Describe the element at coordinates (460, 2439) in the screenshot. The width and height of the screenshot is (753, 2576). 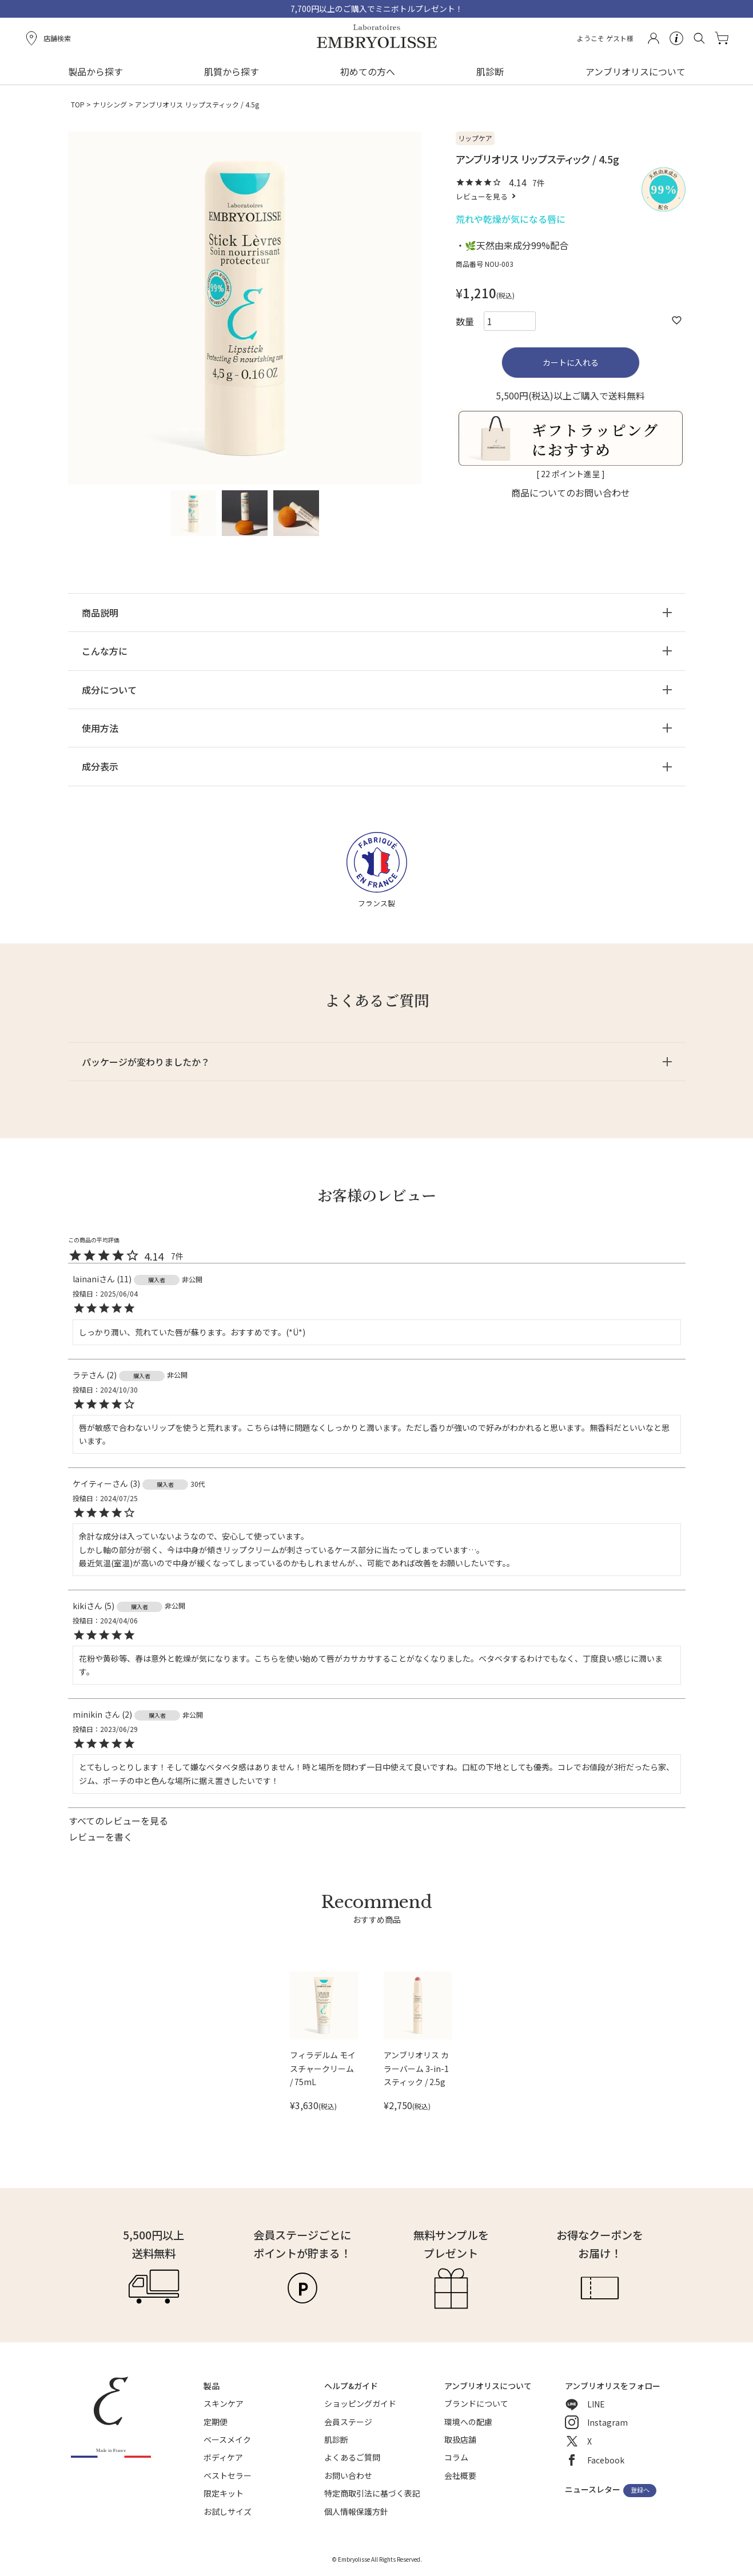
I see `取扱店舗` at that location.